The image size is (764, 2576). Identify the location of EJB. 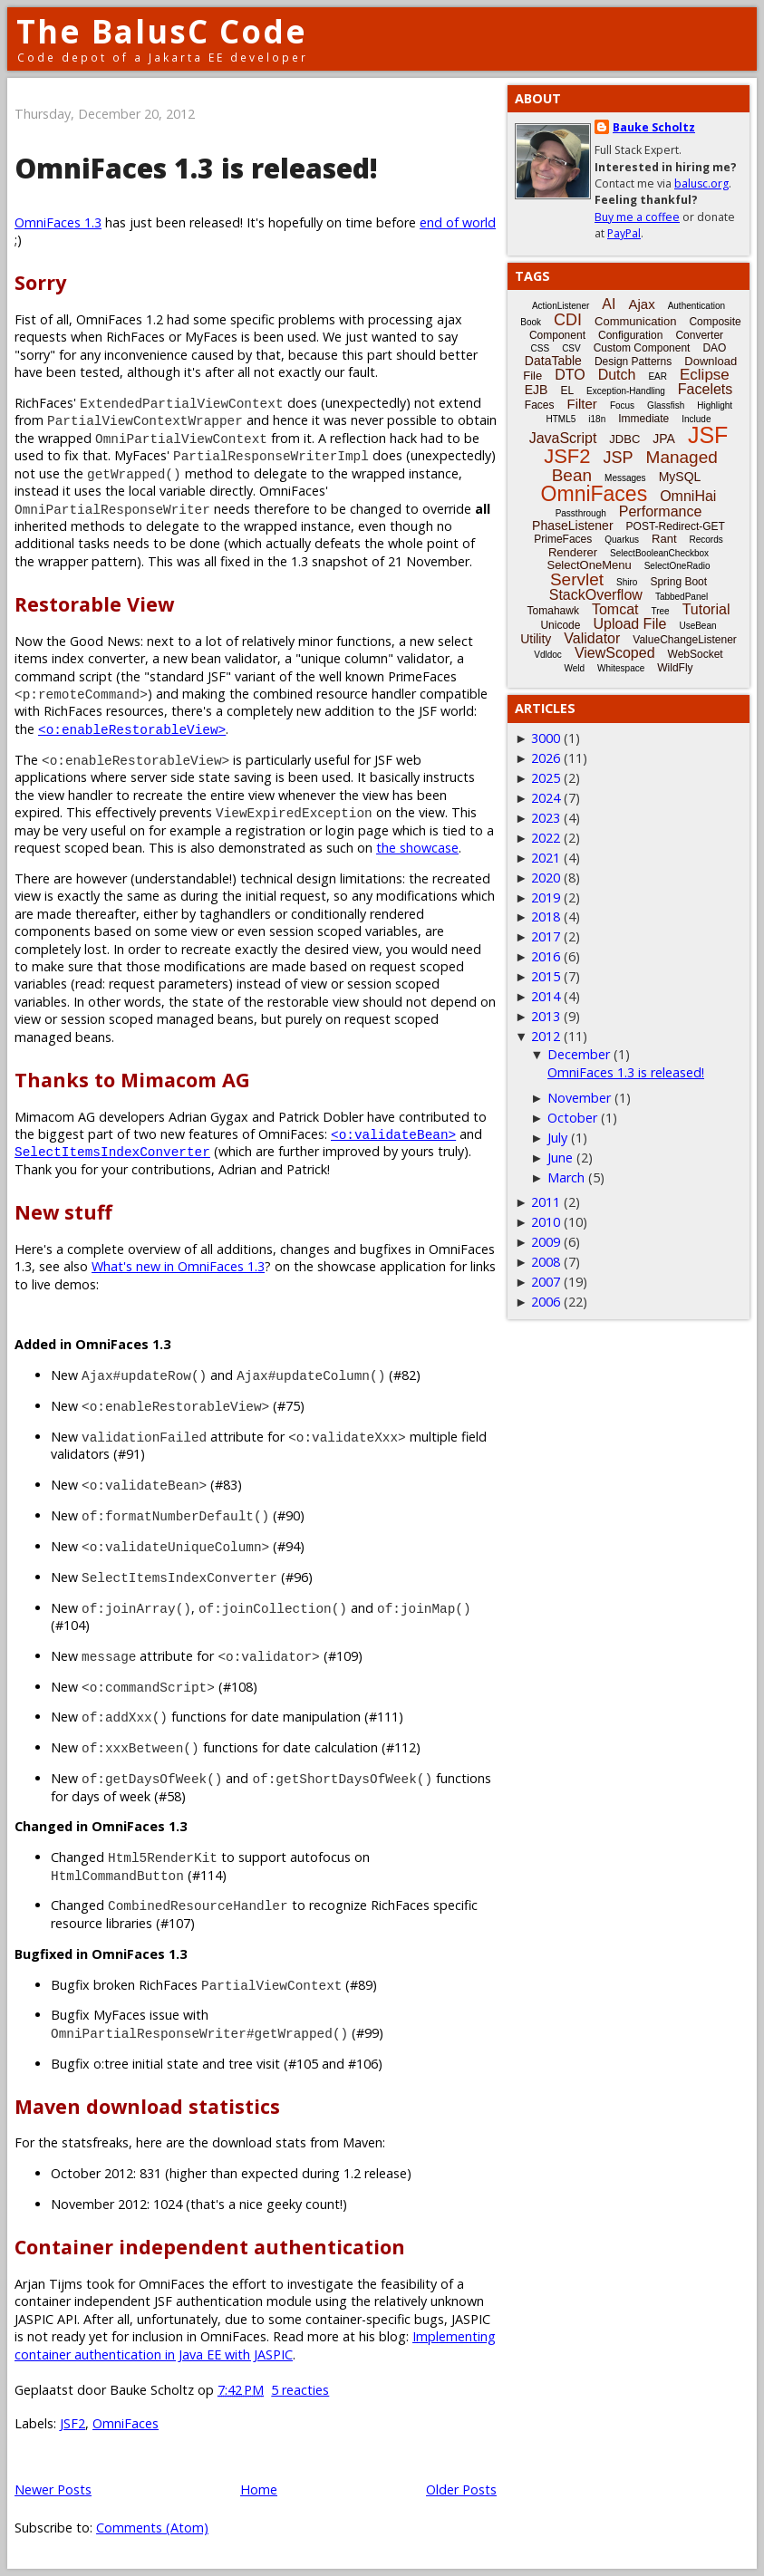
(536, 389).